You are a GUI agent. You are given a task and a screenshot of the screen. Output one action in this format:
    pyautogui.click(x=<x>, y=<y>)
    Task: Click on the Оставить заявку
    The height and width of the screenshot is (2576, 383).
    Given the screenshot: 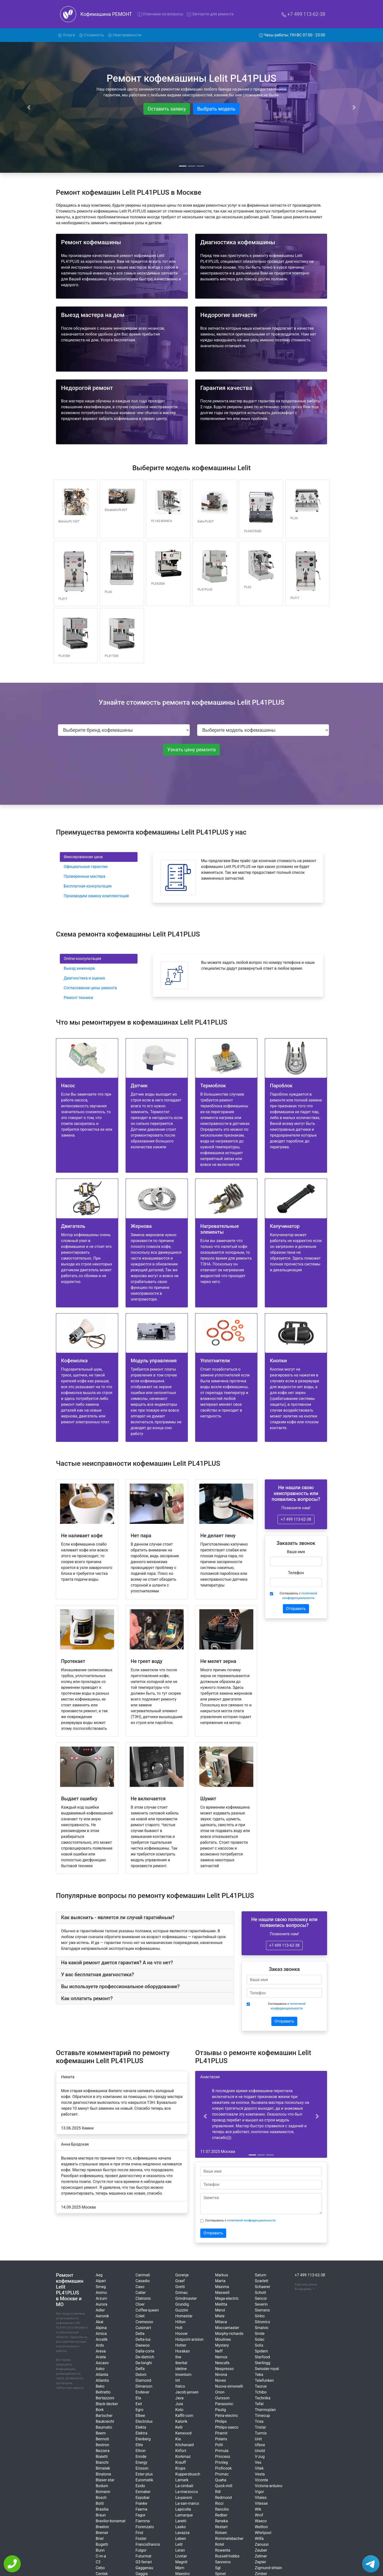 What is the action you would take?
    pyautogui.click(x=167, y=109)
    